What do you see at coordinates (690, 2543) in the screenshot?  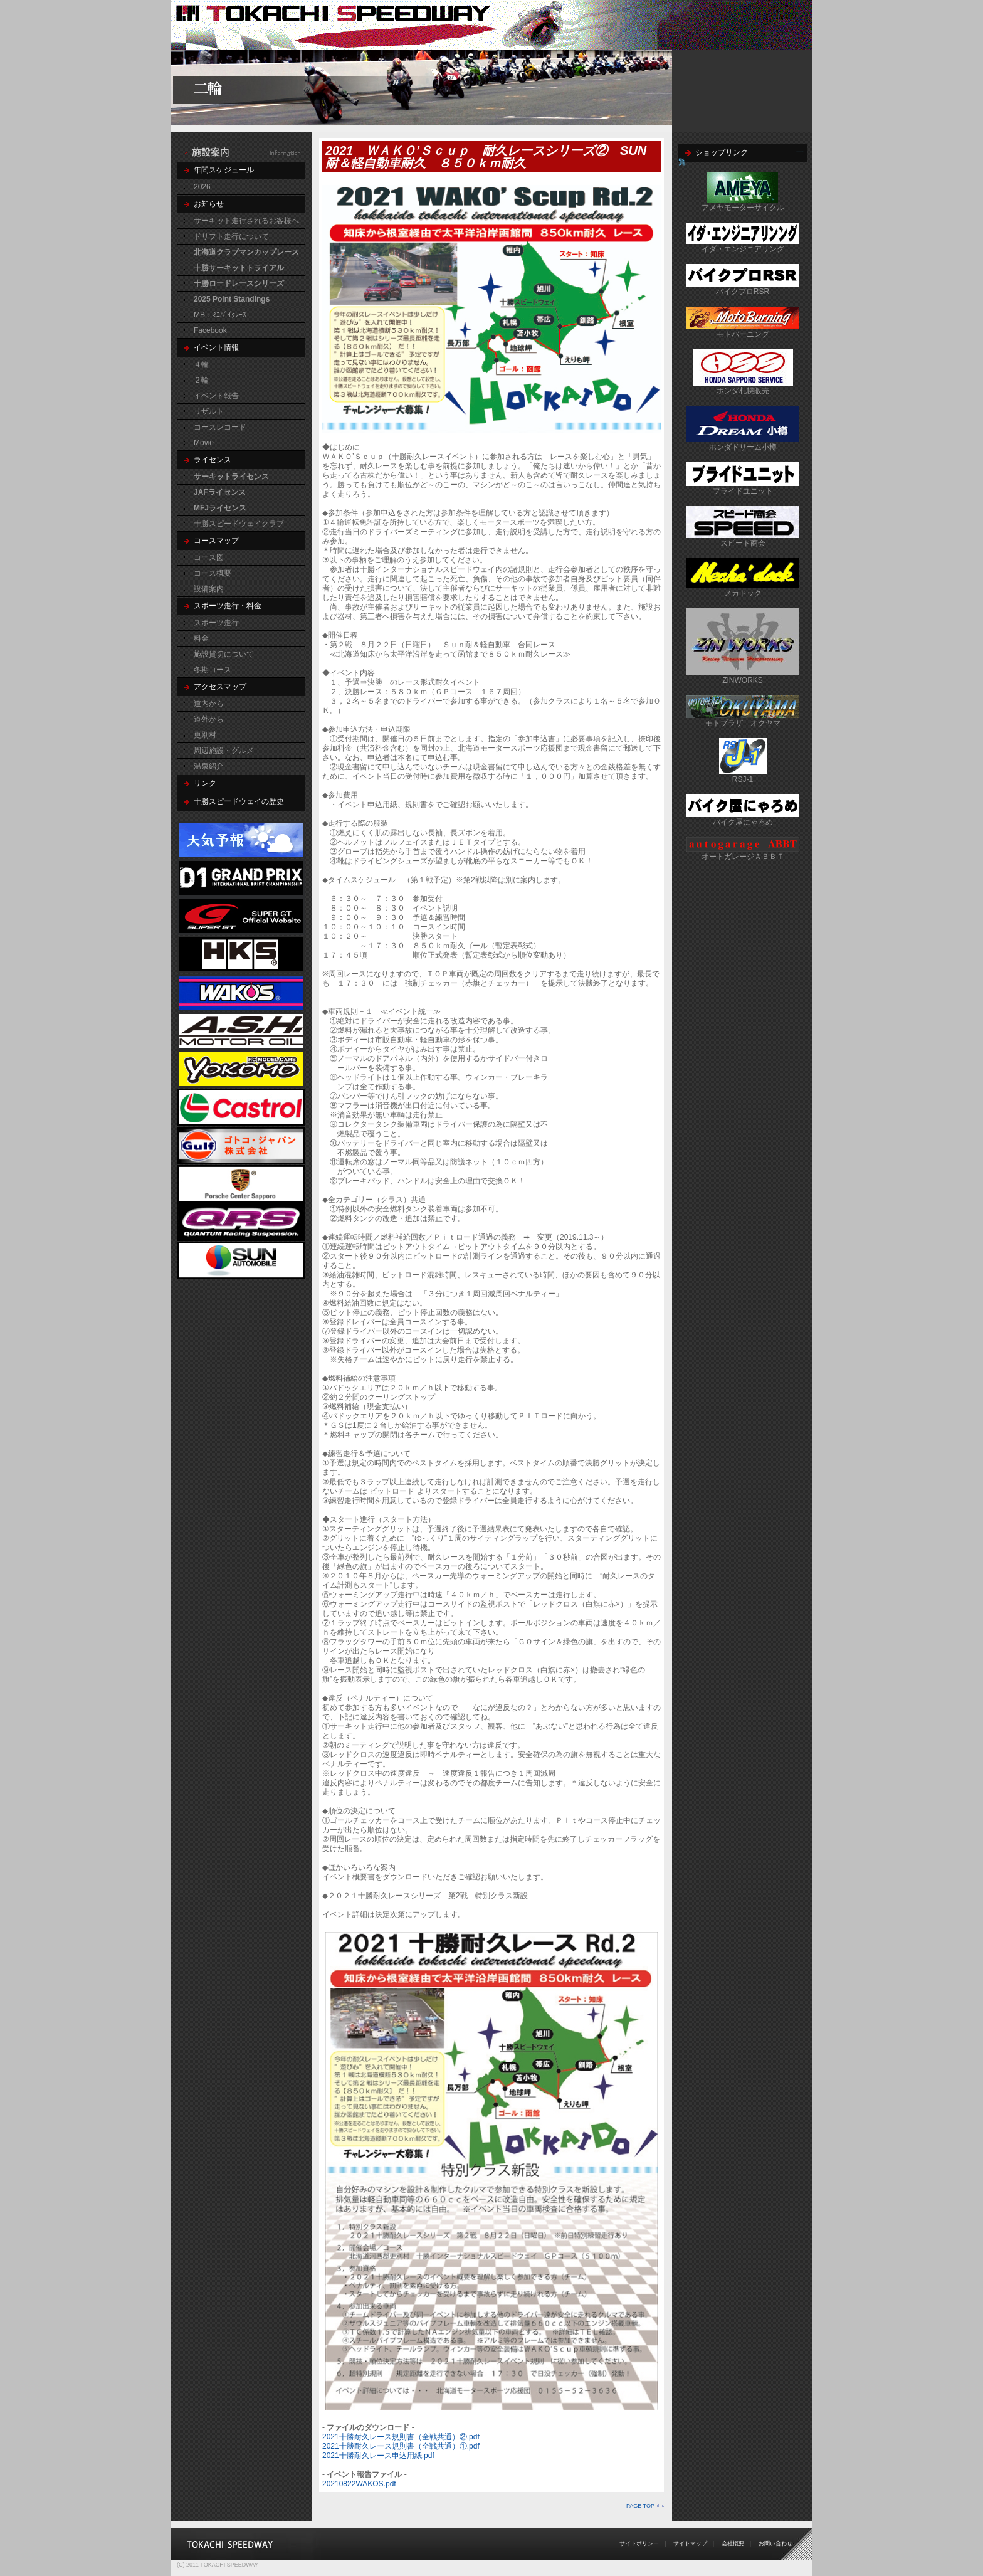 I see `サイトマップ` at bounding box center [690, 2543].